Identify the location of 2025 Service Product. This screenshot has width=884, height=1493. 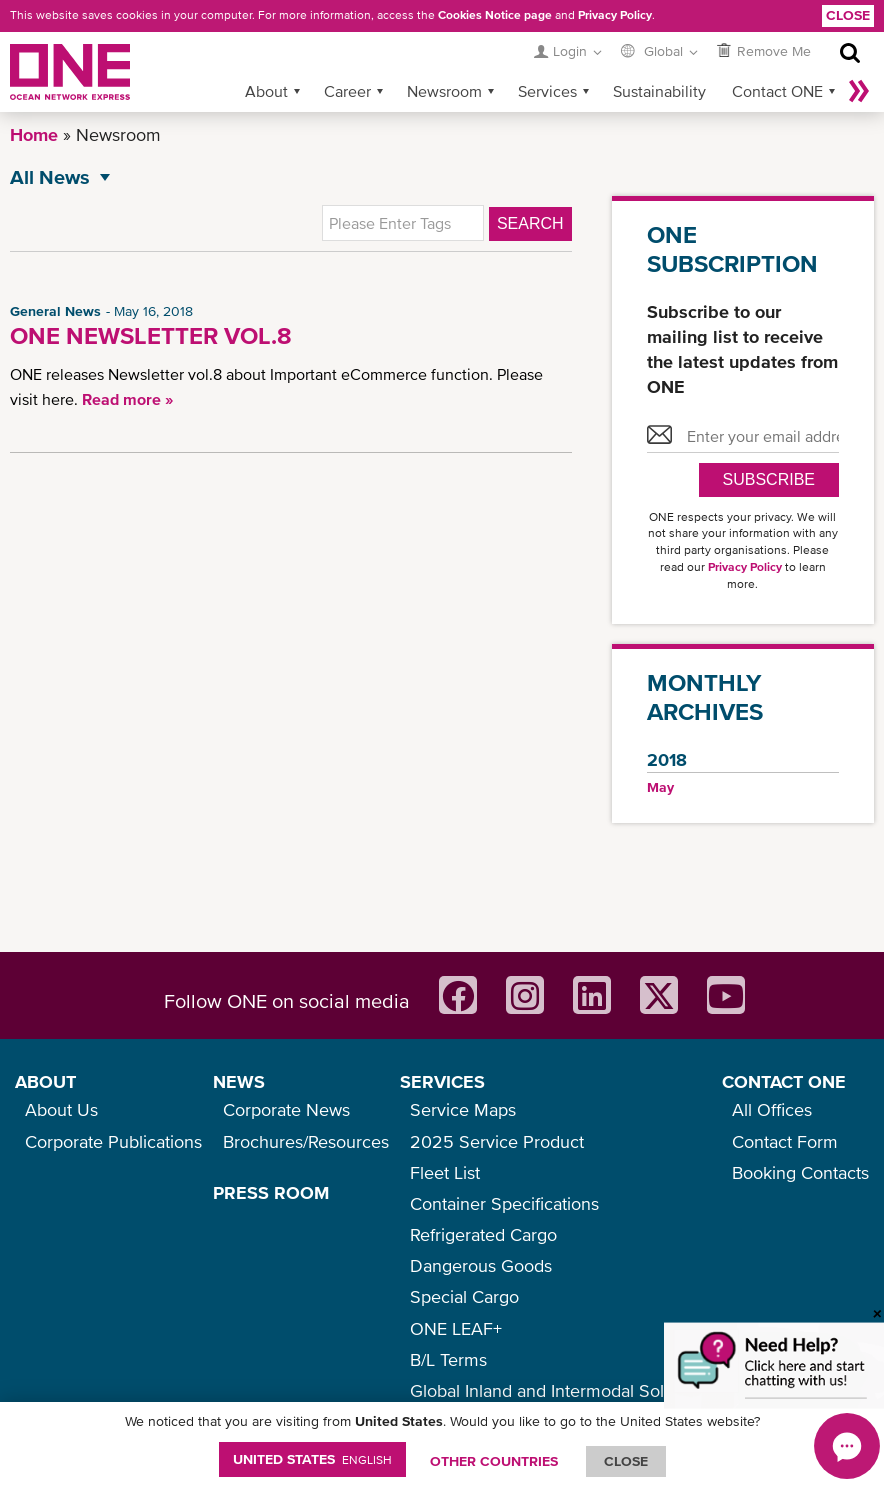
(497, 1141).